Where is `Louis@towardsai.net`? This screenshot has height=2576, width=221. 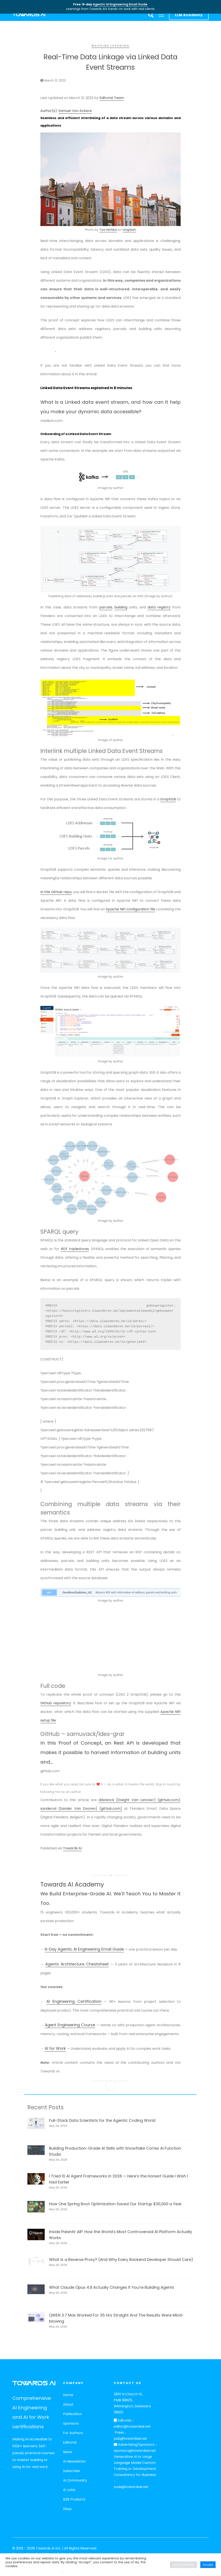
Louis@towardsai.net is located at coordinates (131, 2486).